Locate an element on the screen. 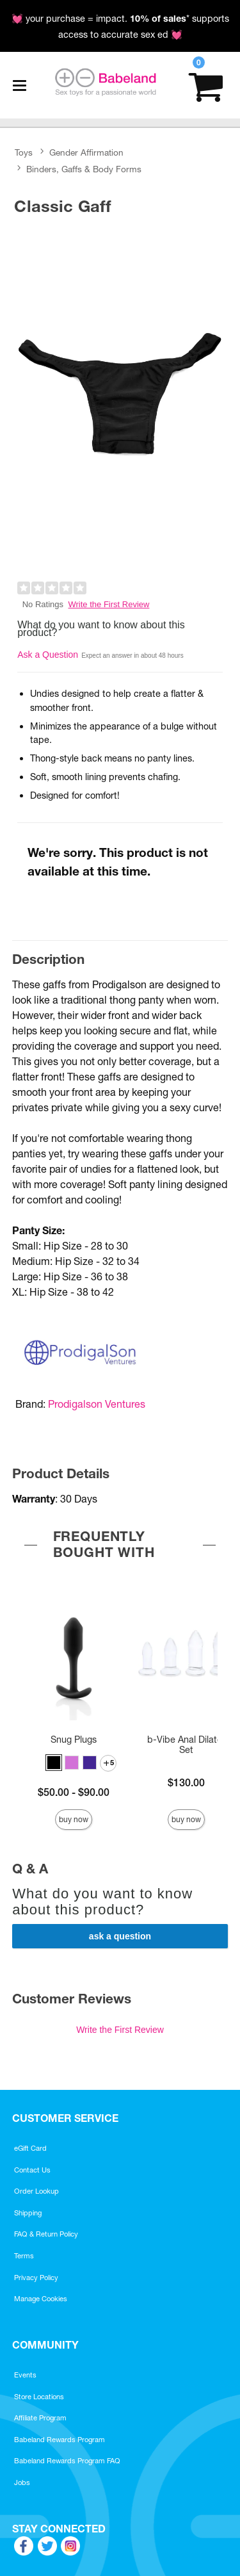 Image resolution: width=240 pixels, height=2576 pixels. Shipping is located at coordinates (28, 2212).